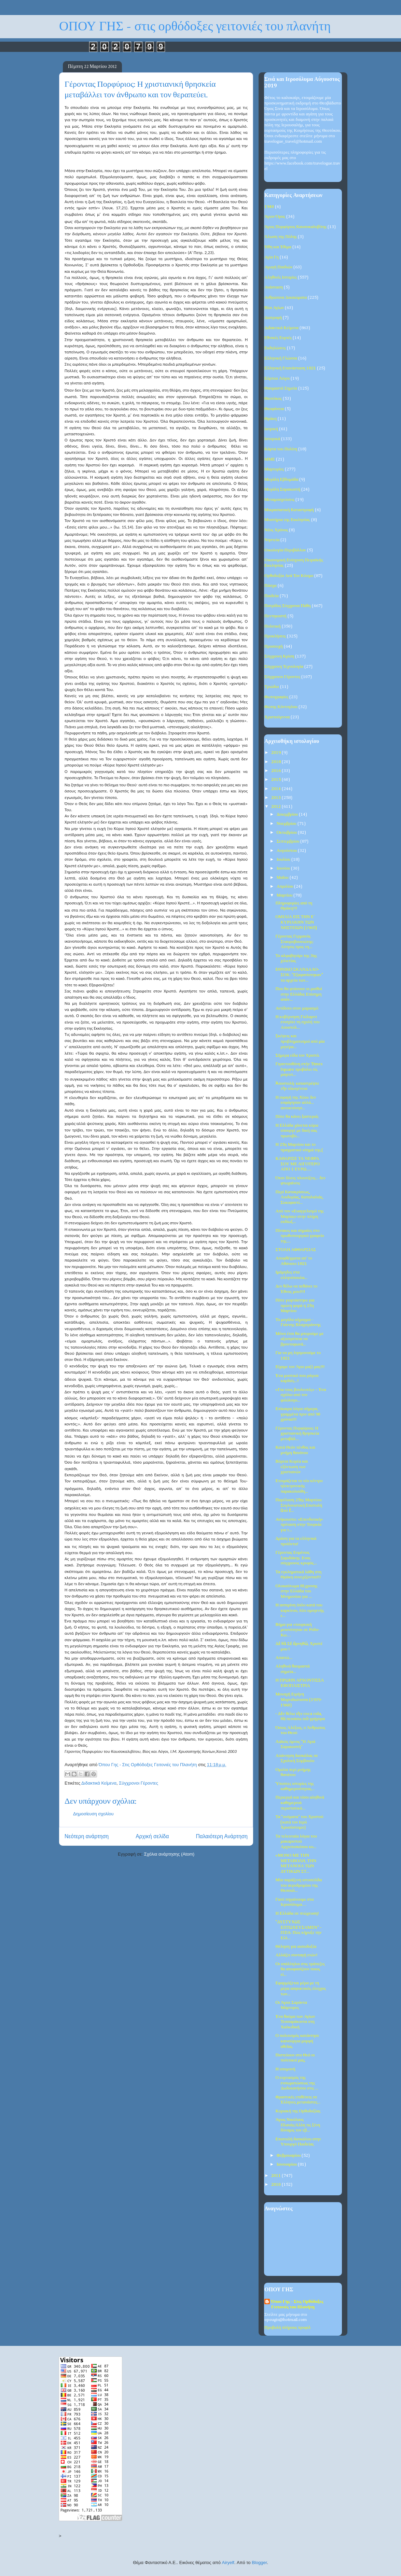 The image size is (401, 2576). Describe the element at coordinates (283, 877) in the screenshot. I see `Μαΐου` at that location.